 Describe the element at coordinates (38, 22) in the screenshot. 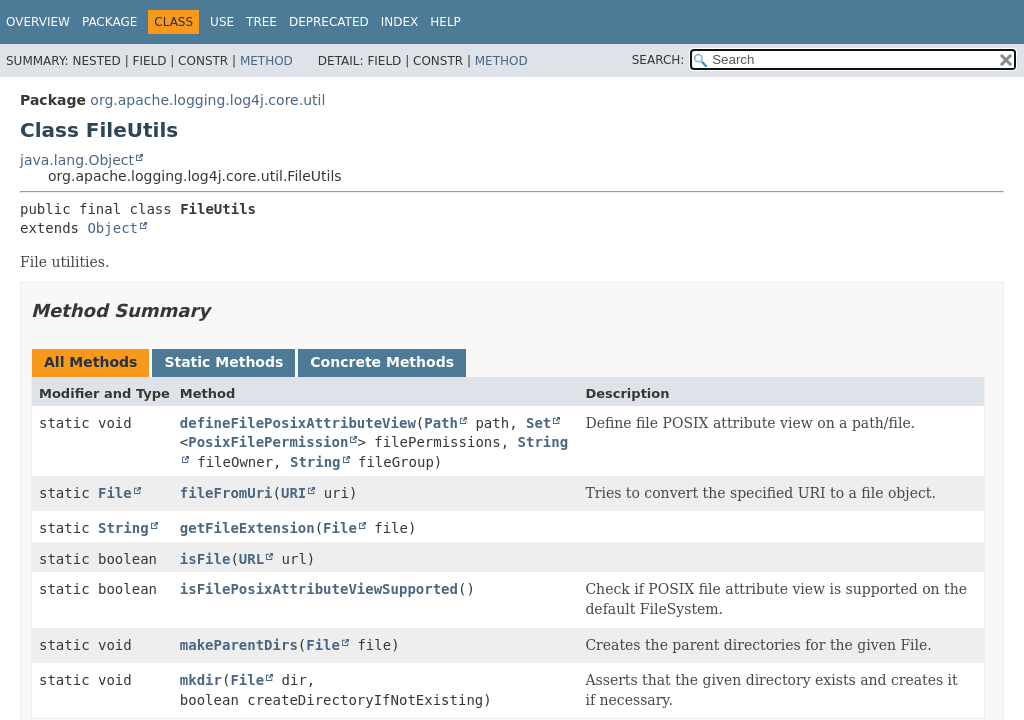

I see `Overview` at that location.